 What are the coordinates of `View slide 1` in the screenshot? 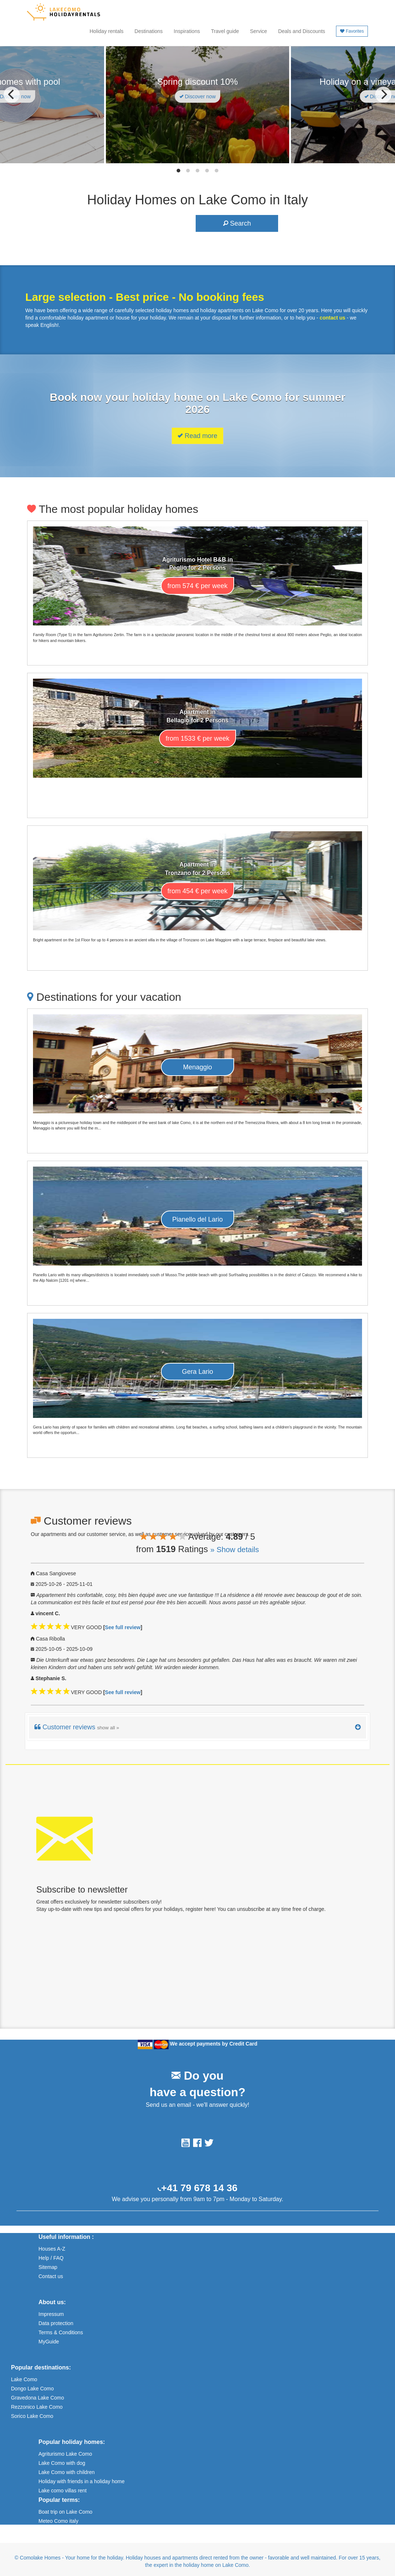 It's located at (178, 170).